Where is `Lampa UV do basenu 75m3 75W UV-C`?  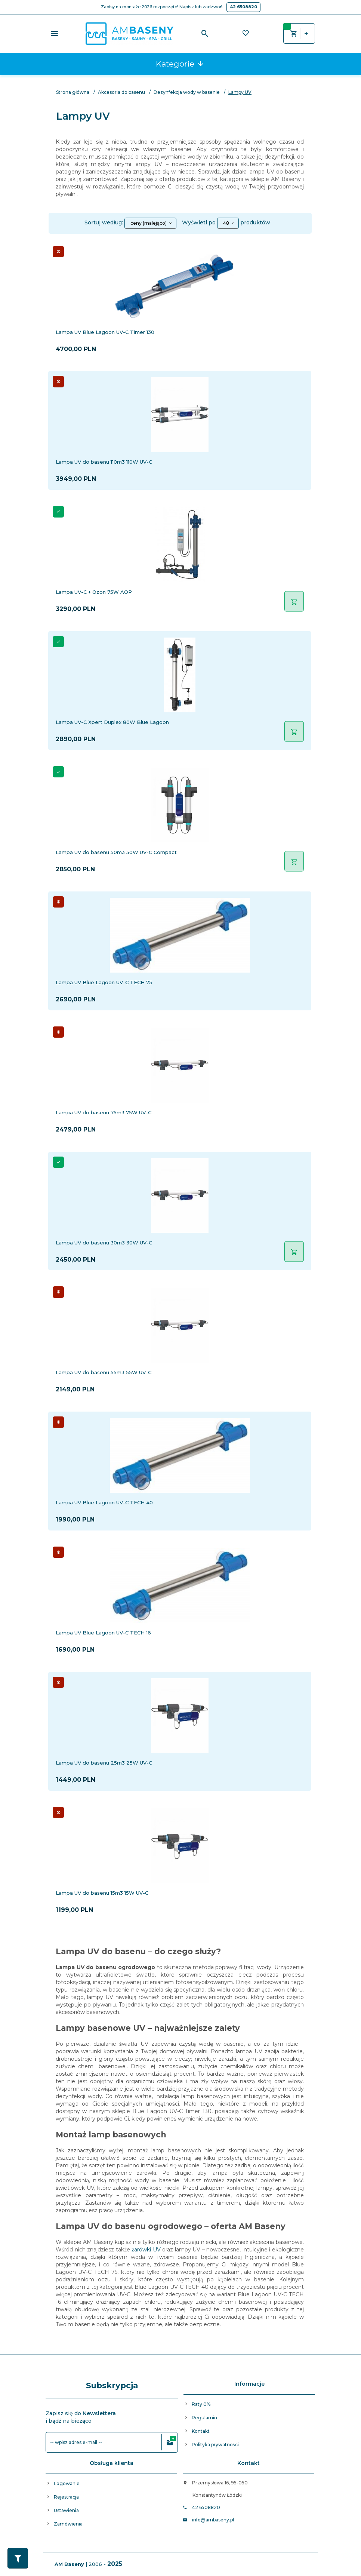
Lampa UV do basenu 75m3 75W UV-C is located at coordinates (103, 1112).